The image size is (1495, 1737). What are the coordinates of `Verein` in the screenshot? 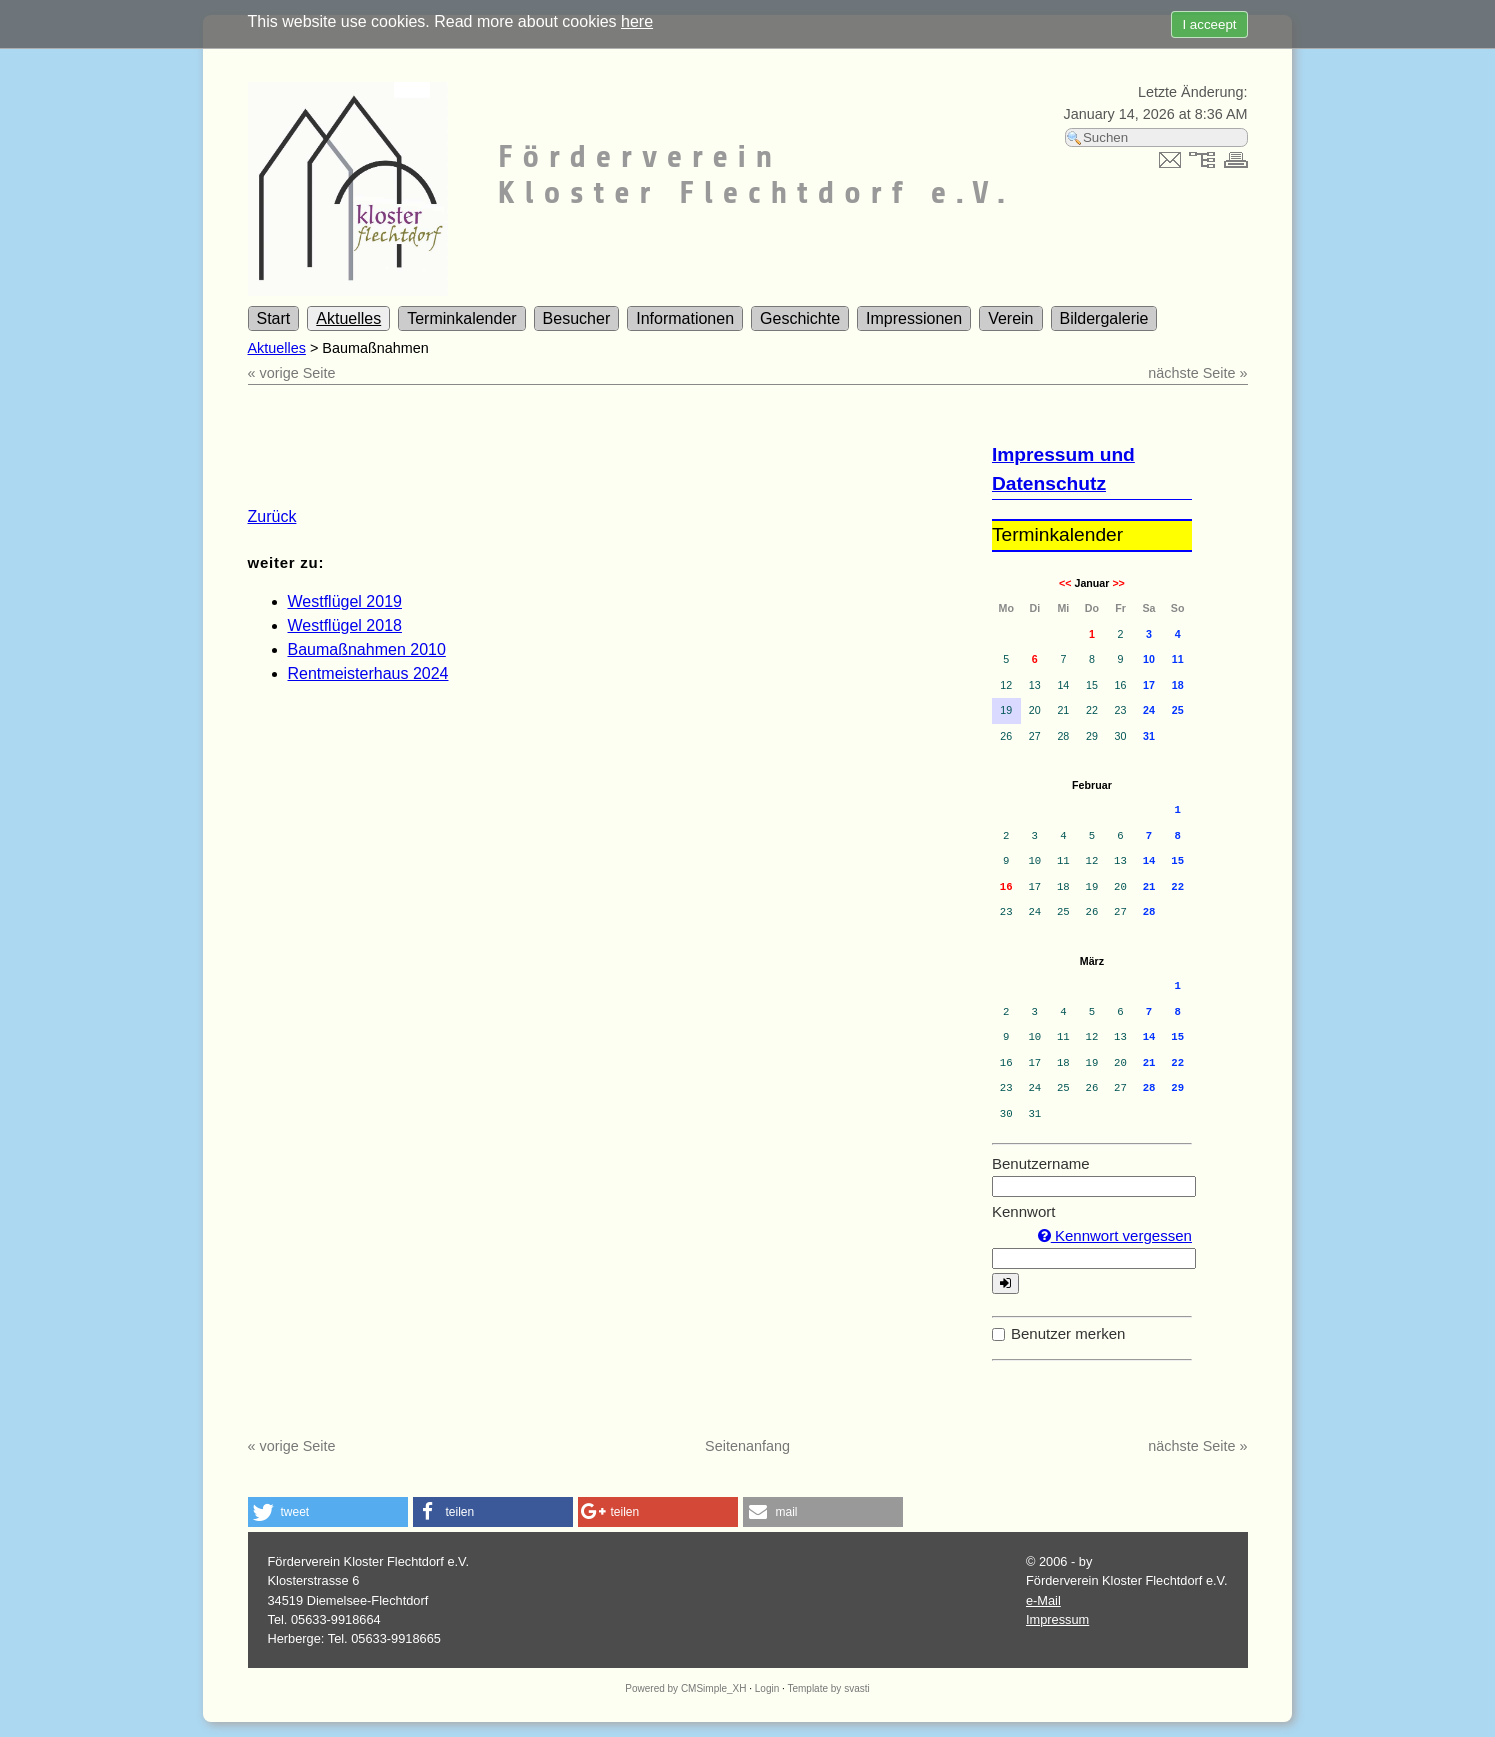 It's located at (1010, 318).